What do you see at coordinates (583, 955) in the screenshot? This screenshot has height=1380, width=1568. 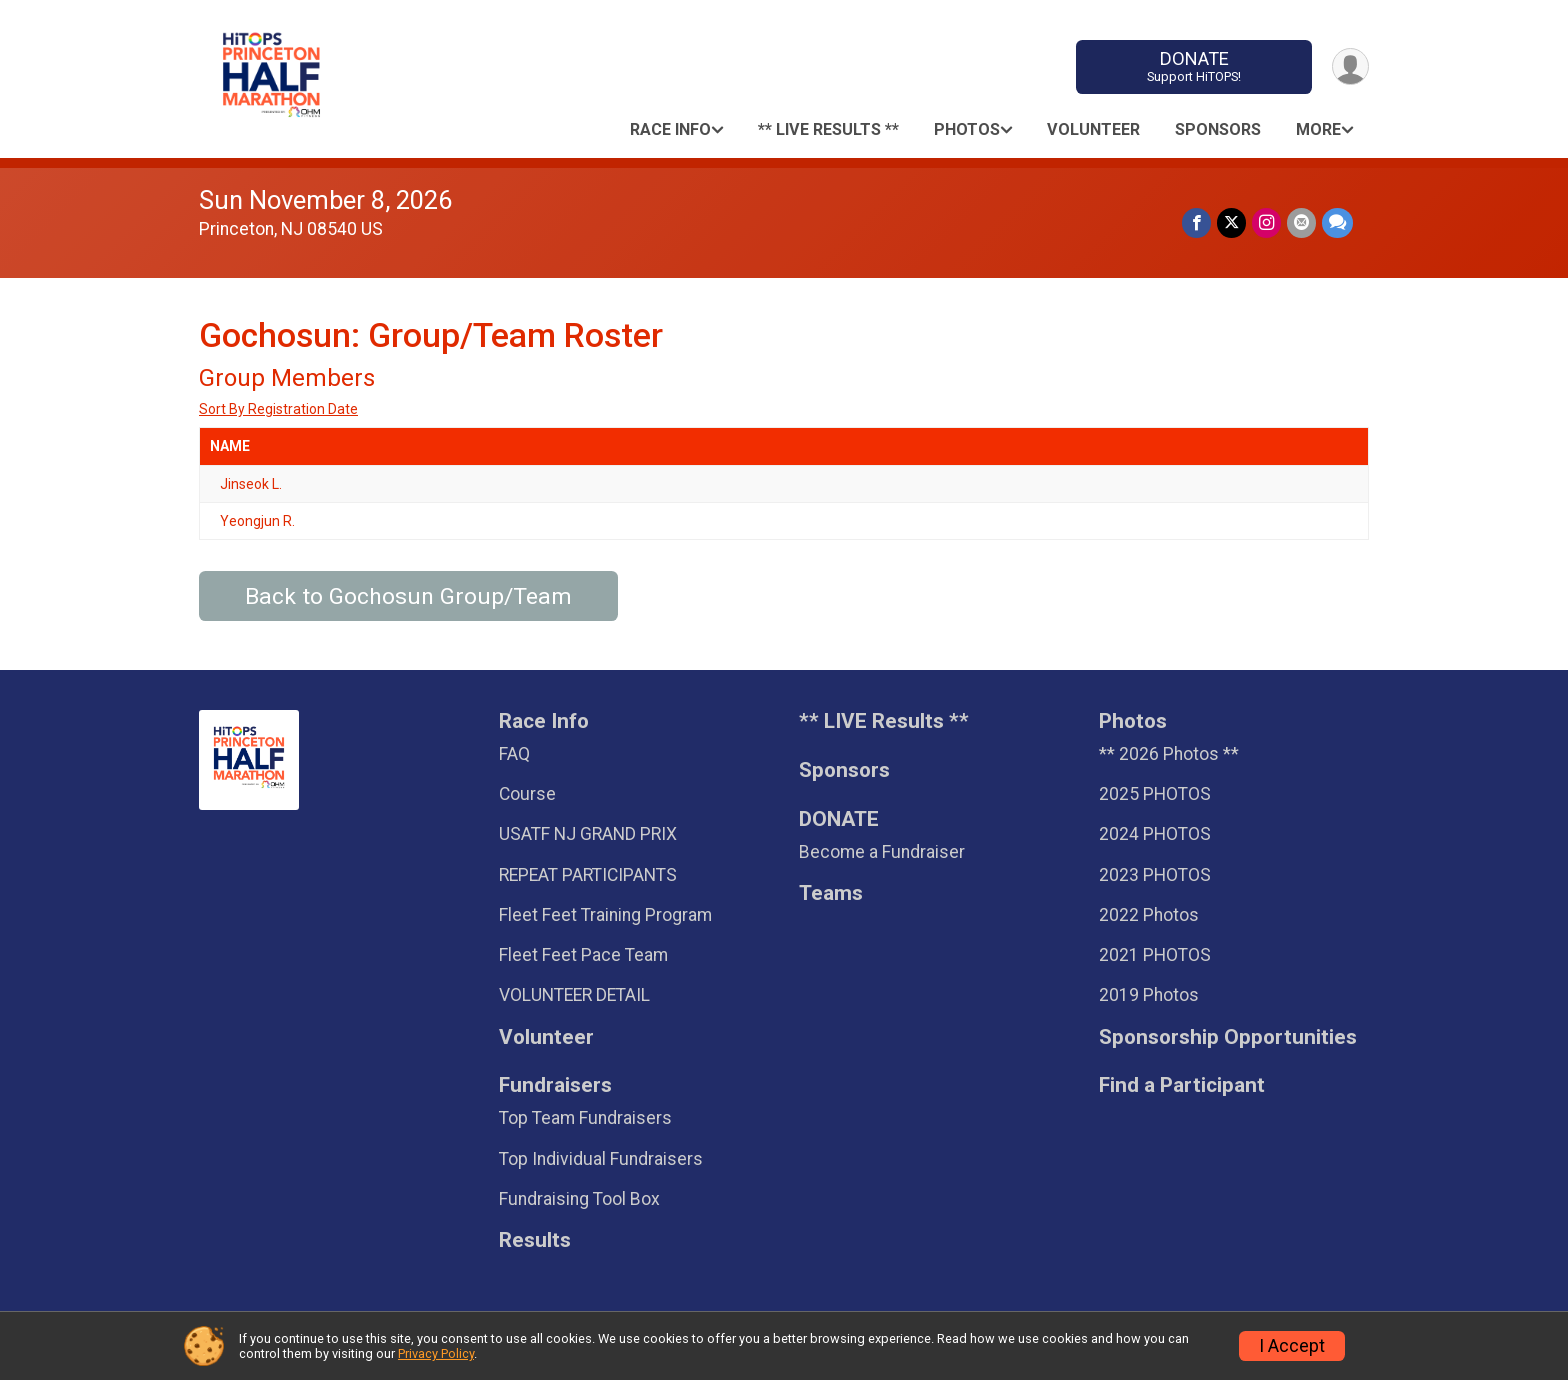 I see `Fleet Feet Pace Team` at bounding box center [583, 955].